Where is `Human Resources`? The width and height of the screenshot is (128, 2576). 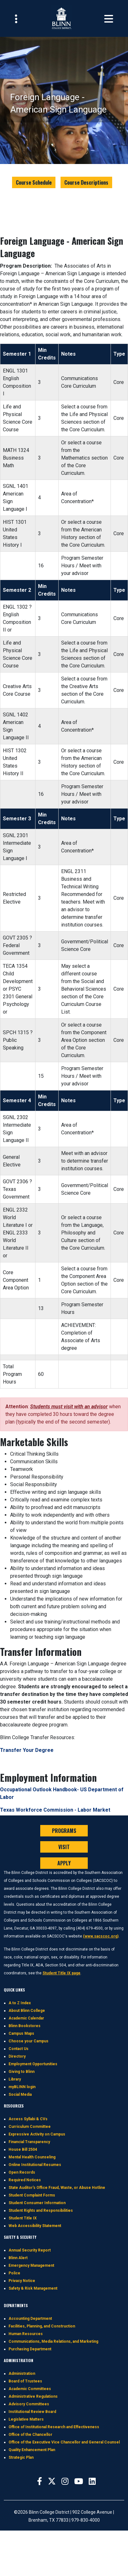 Human Resources is located at coordinates (26, 2334).